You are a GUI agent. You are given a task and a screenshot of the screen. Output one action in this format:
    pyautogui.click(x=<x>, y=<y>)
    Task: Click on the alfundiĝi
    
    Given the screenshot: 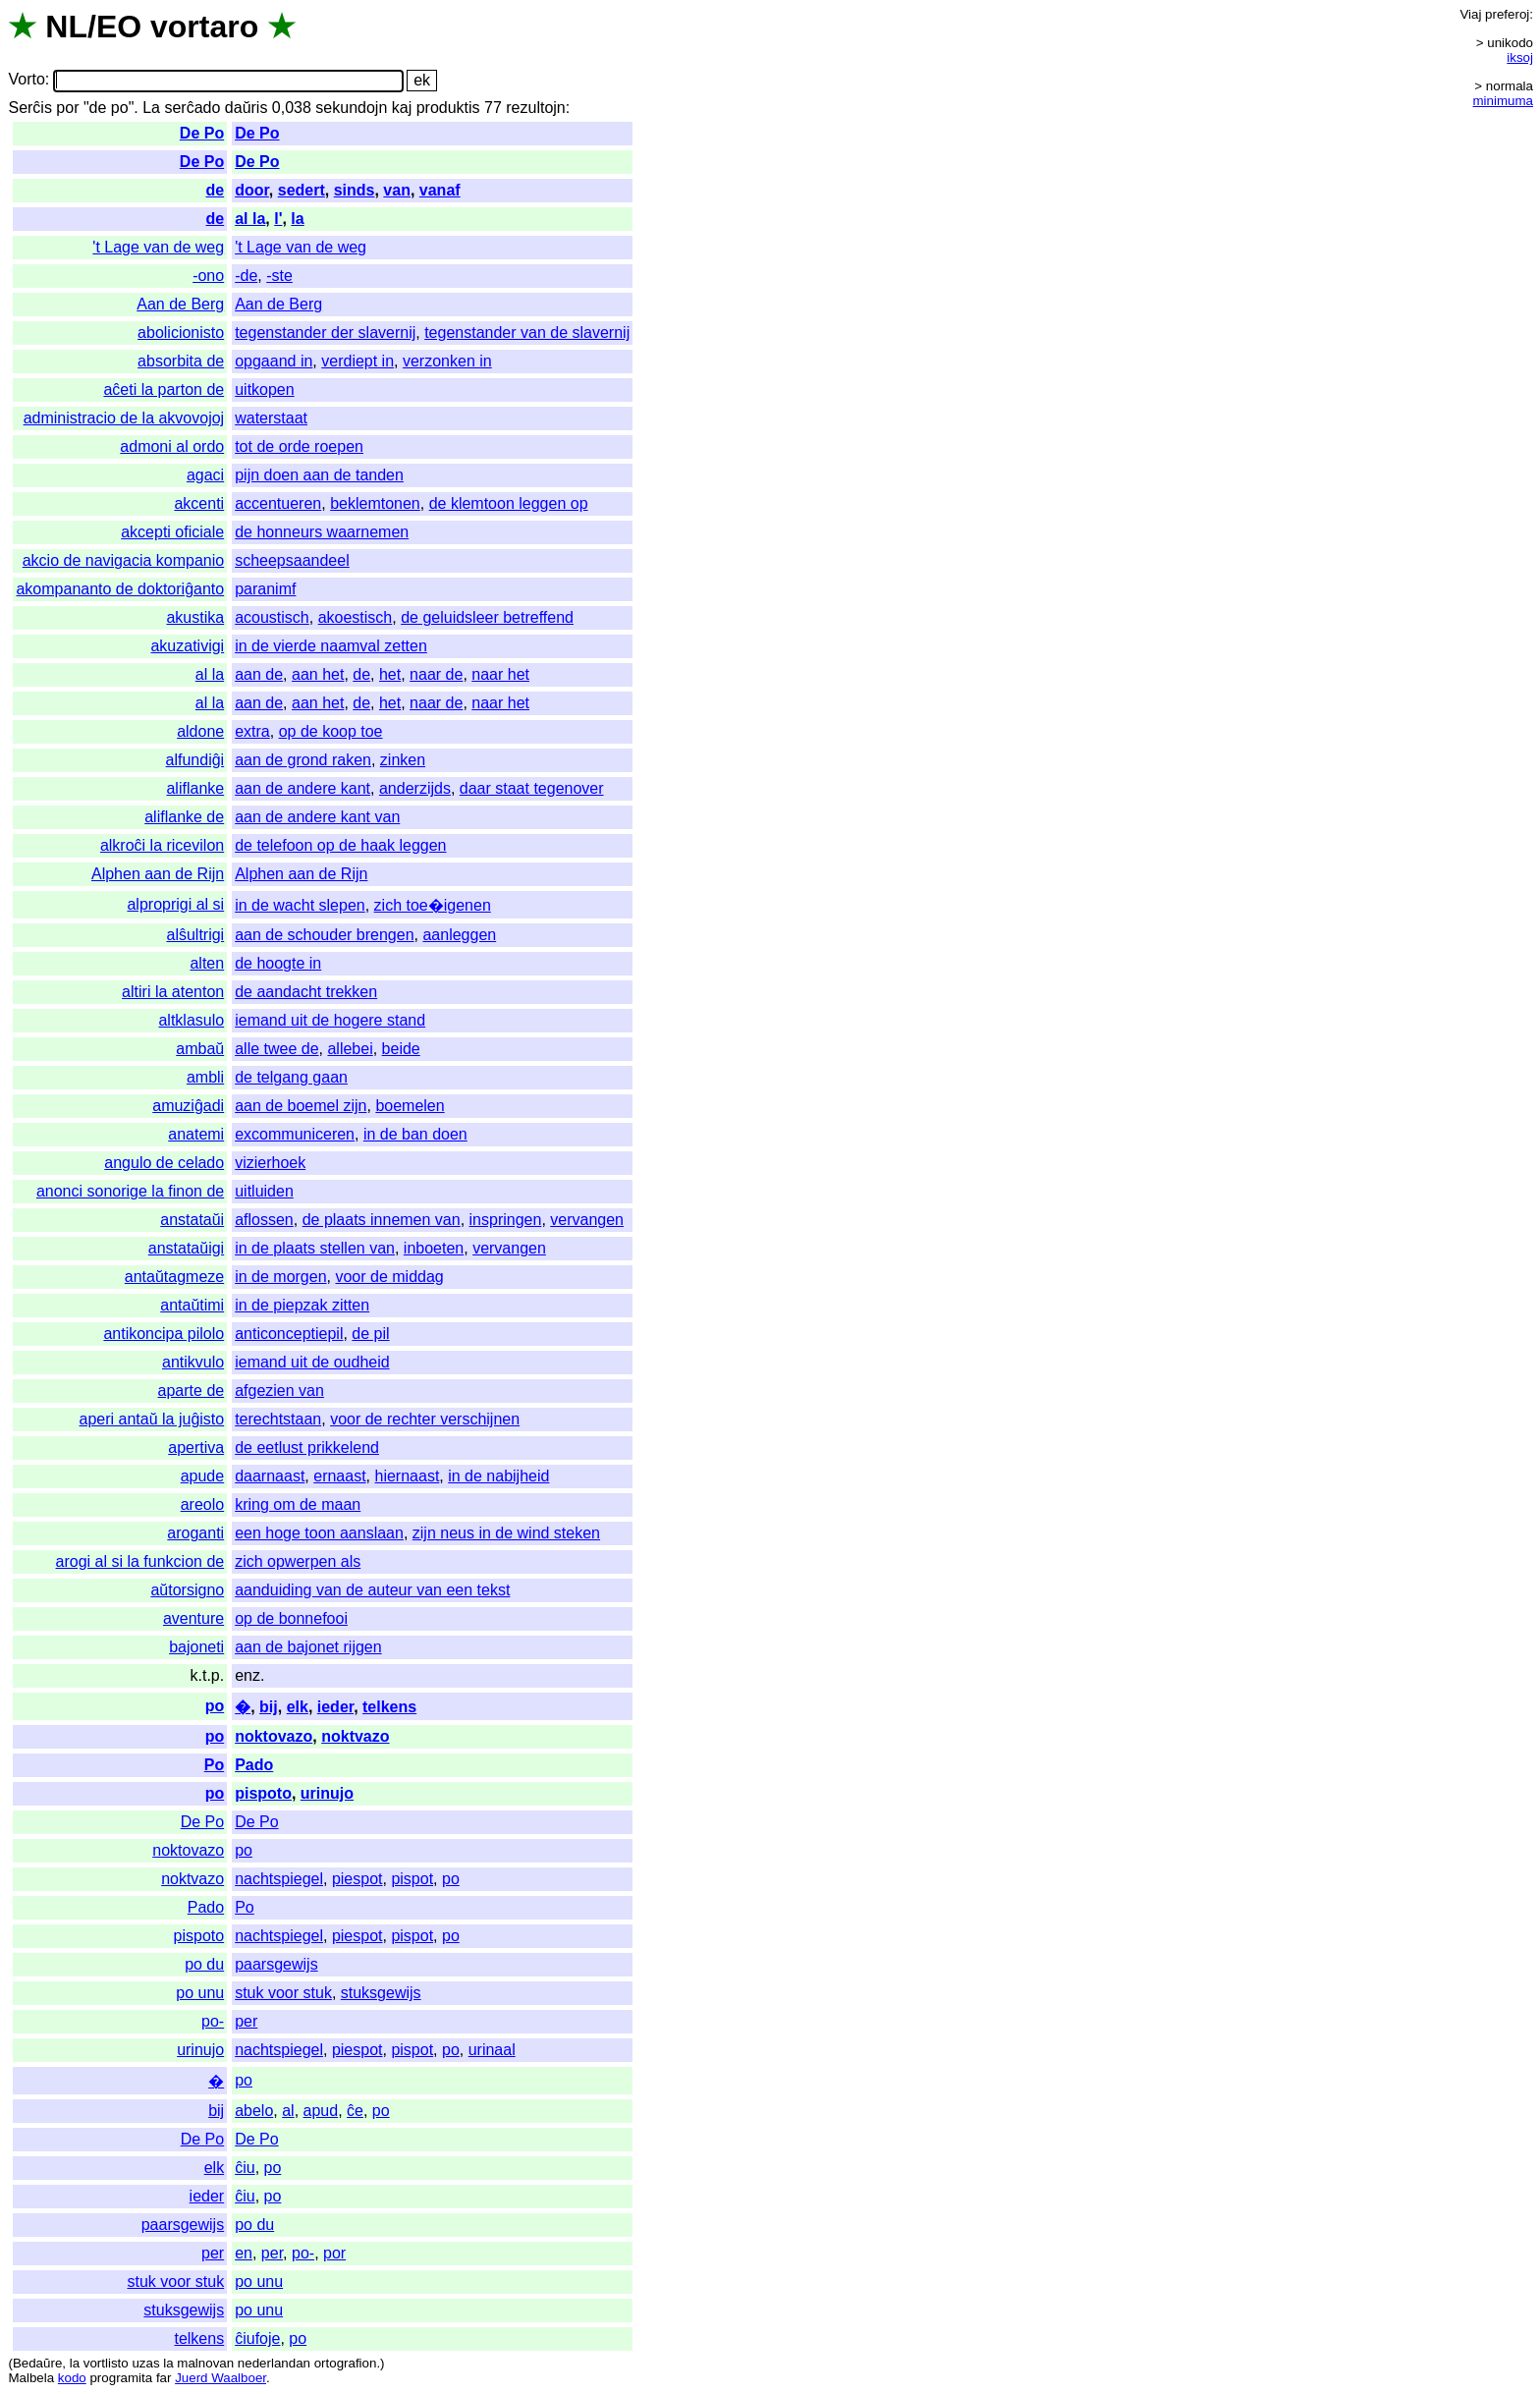 What is the action you would take?
    pyautogui.click(x=195, y=760)
    